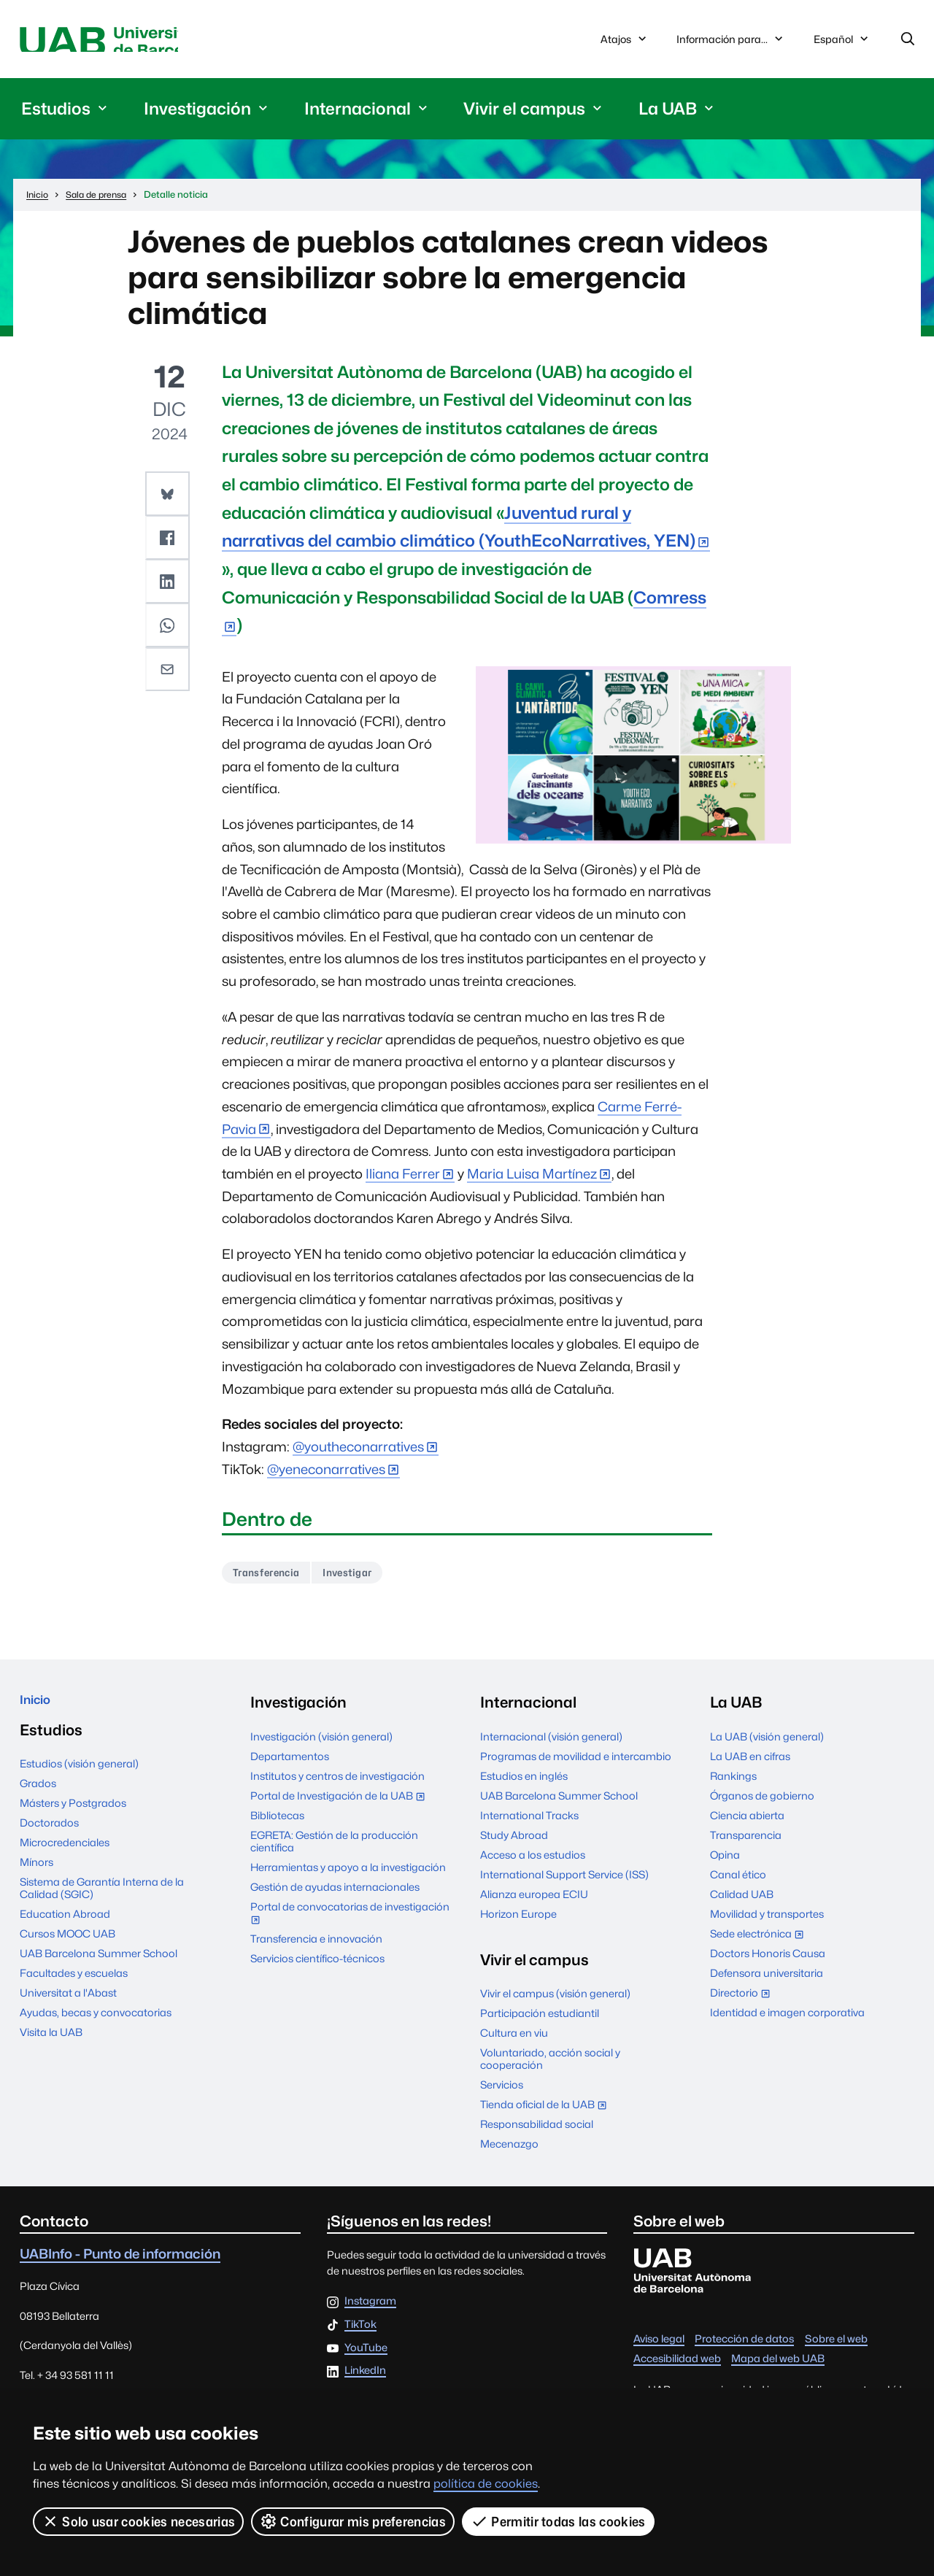 The image size is (934, 2576). What do you see at coordinates (539, 2022) in the screenshot?
I see `Participación estudiantil` at bounding box center [539, 2022].